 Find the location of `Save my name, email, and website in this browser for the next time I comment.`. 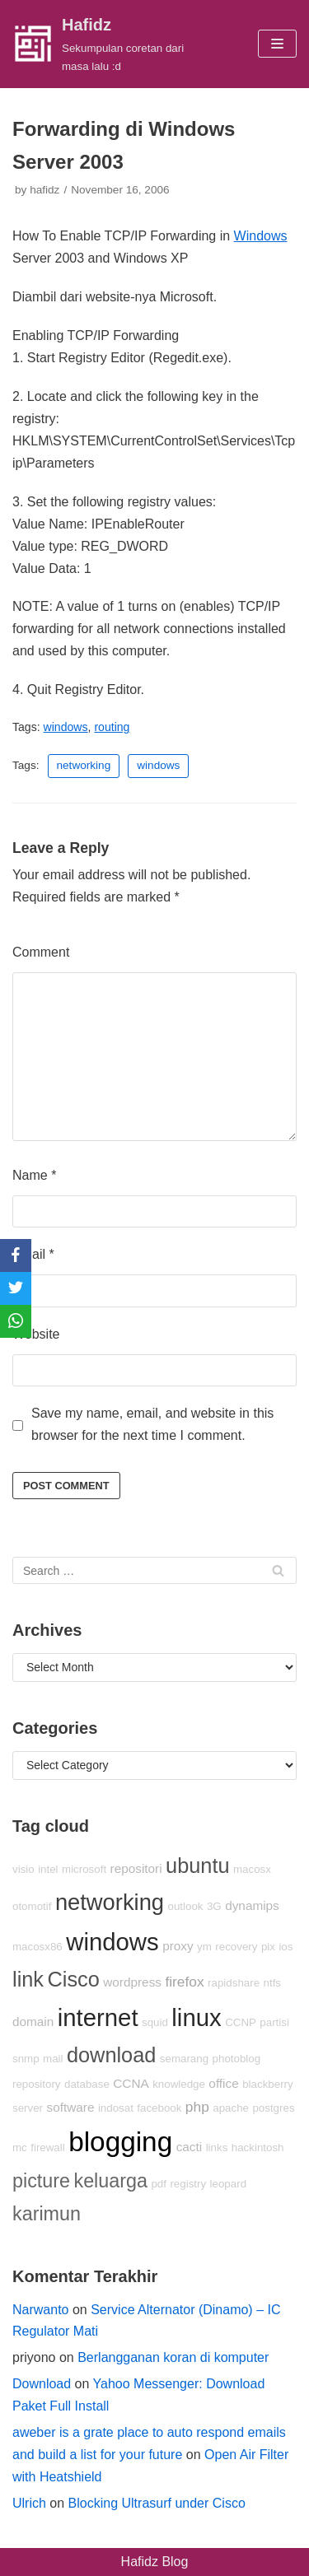

Save my name, email, and website in this browser for the next time I comment. is located at coordinates (152, 1424).